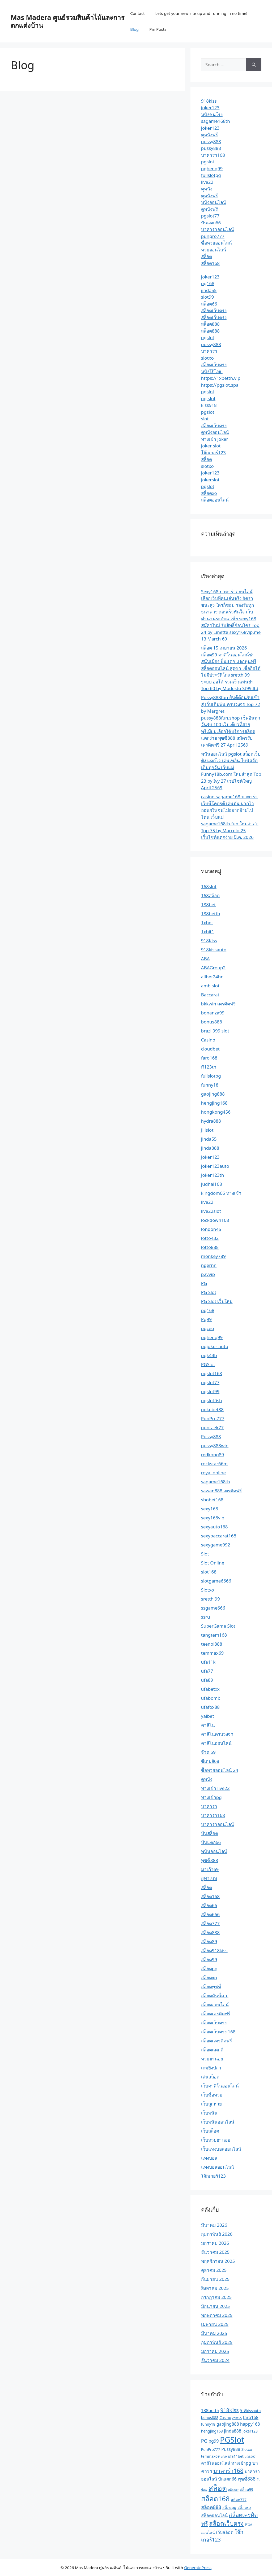 The height and width of the screenshot is (2576, 272). What do you see at coordinates (214, 2441) in the screenshot?
I see `pg99 [pg99 (3 รายการ)]` at bounding box center [214, 2441].